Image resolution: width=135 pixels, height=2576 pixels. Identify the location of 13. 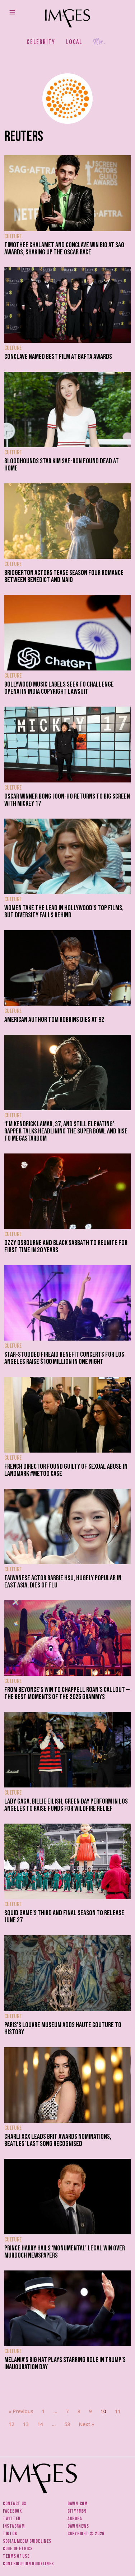
(26, 2424).